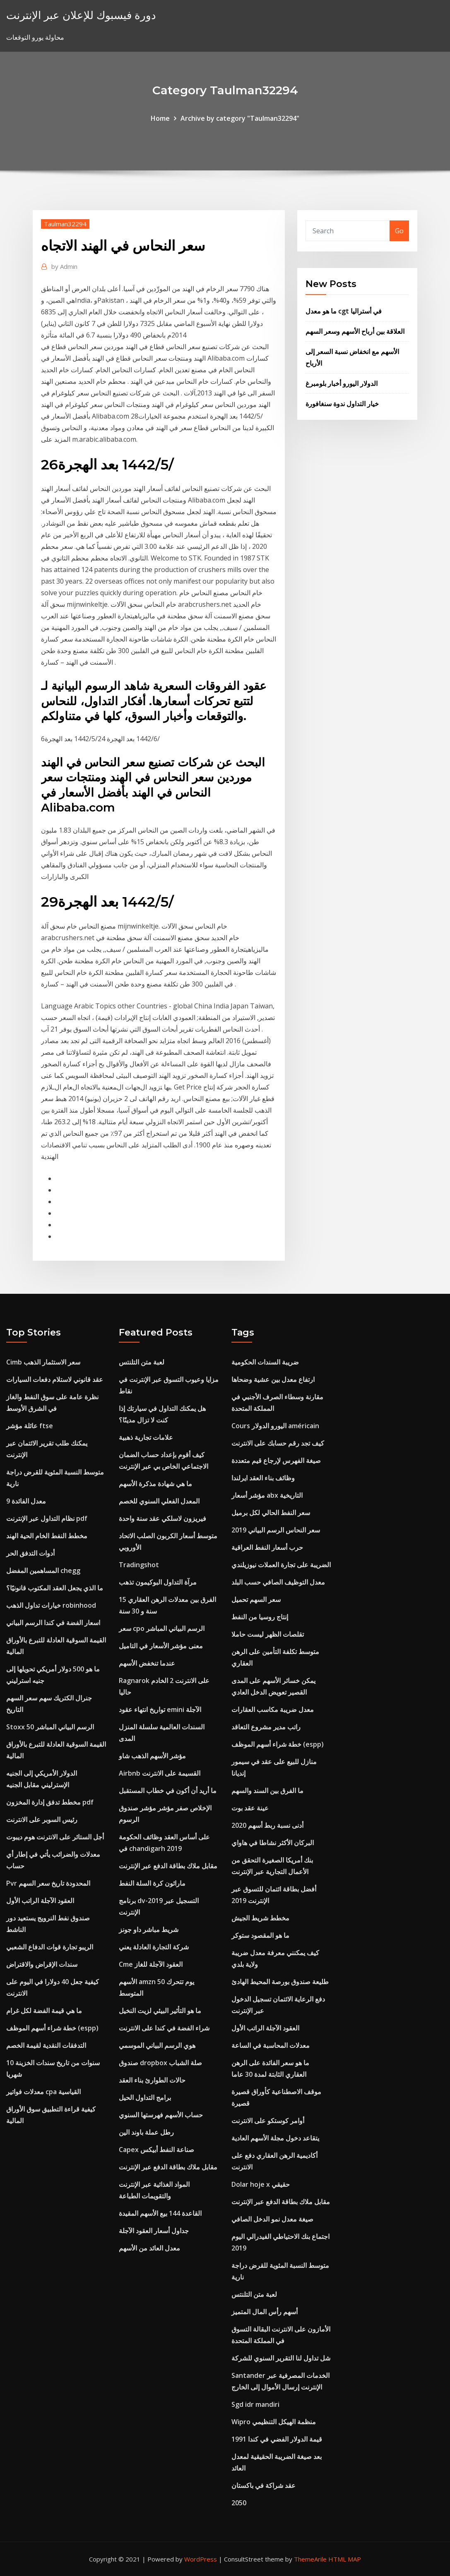 This screenshot has width=450, height=2576. I want to click on حرب أسعار النفط العراقية, so click(267, 1547).